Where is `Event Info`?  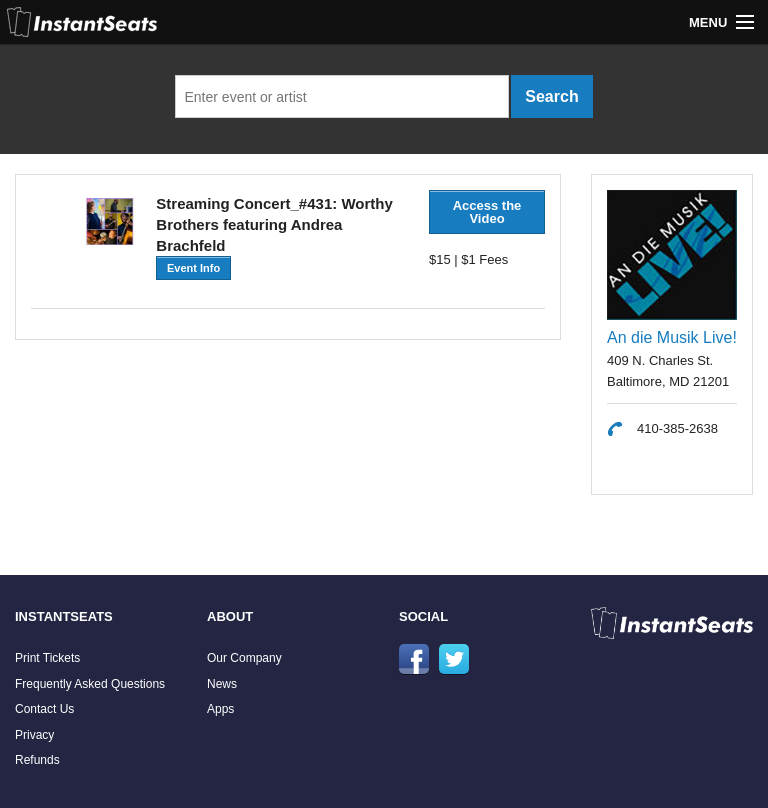 Event Info is located at coordinates (193, 268).